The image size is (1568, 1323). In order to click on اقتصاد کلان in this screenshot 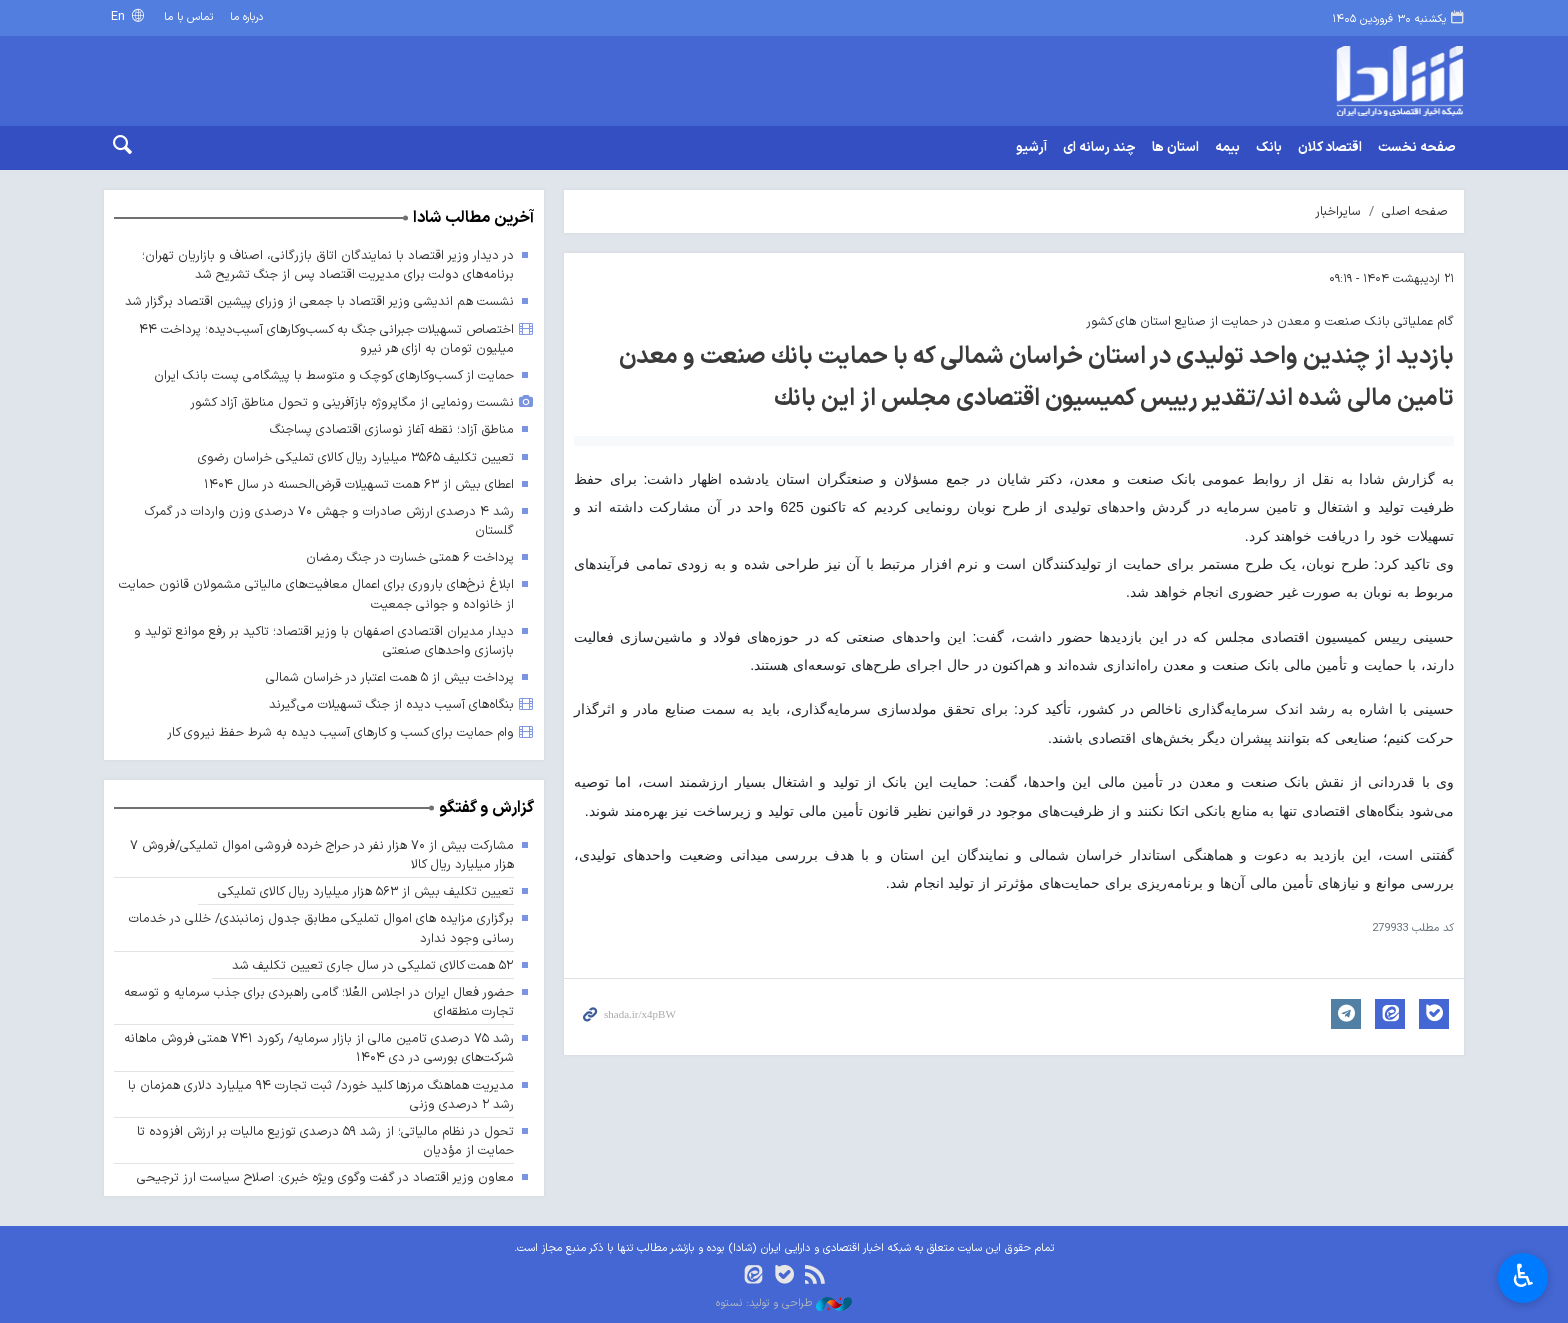, I will do `click(1330, 148)`.